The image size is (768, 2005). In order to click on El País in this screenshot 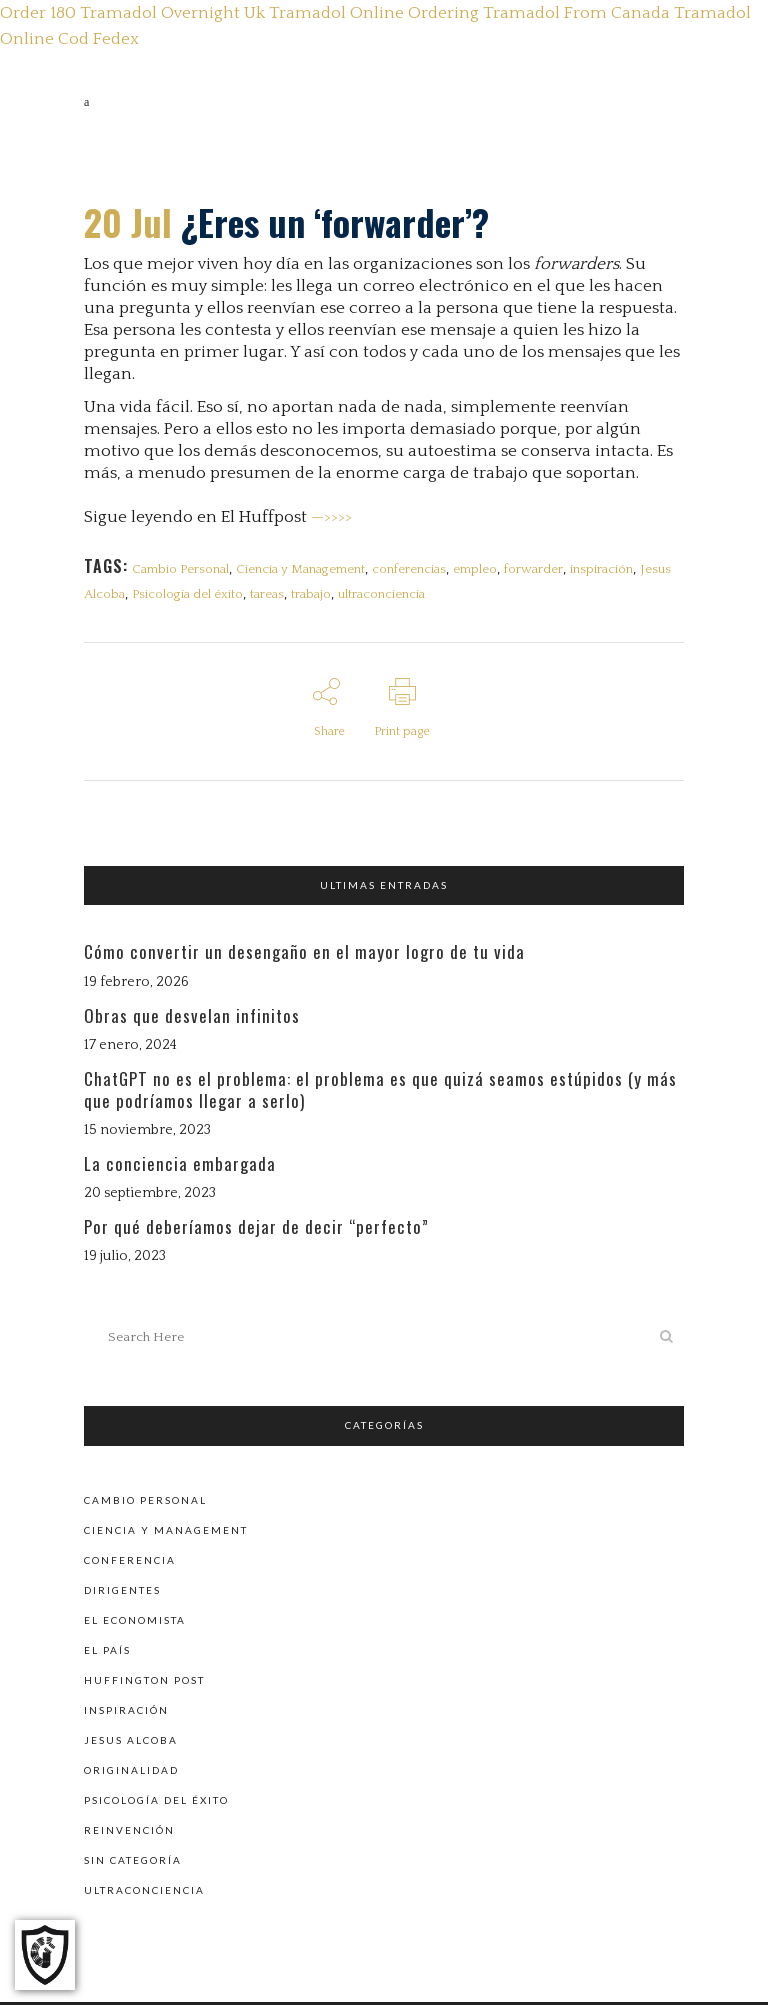, I will do `click(107, 1653)`.